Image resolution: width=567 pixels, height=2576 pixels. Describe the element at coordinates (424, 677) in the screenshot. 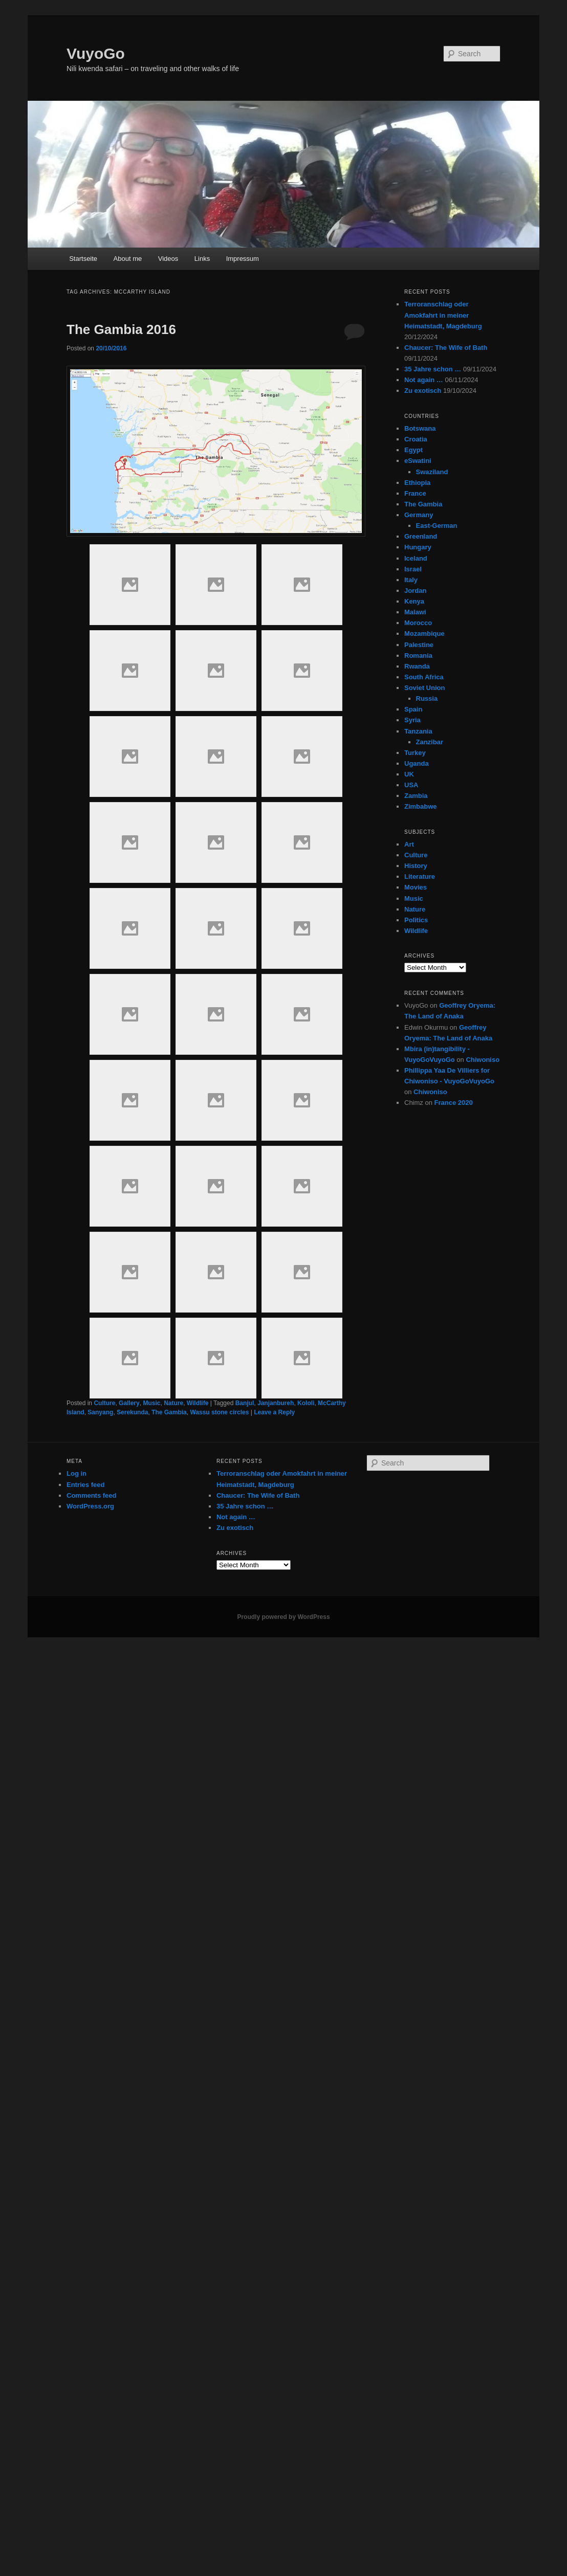

I see `South Africa` at that location.